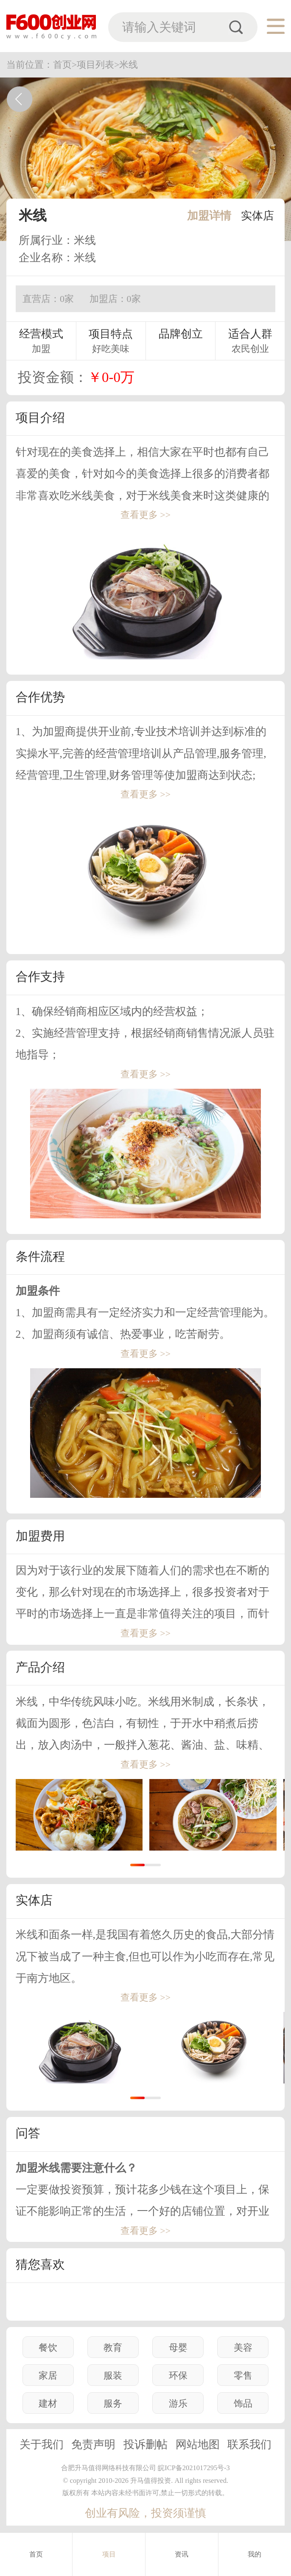  Describe the element at coordinates (40, 2264) in the screenshot. I see `猜您喜欢` at that location.